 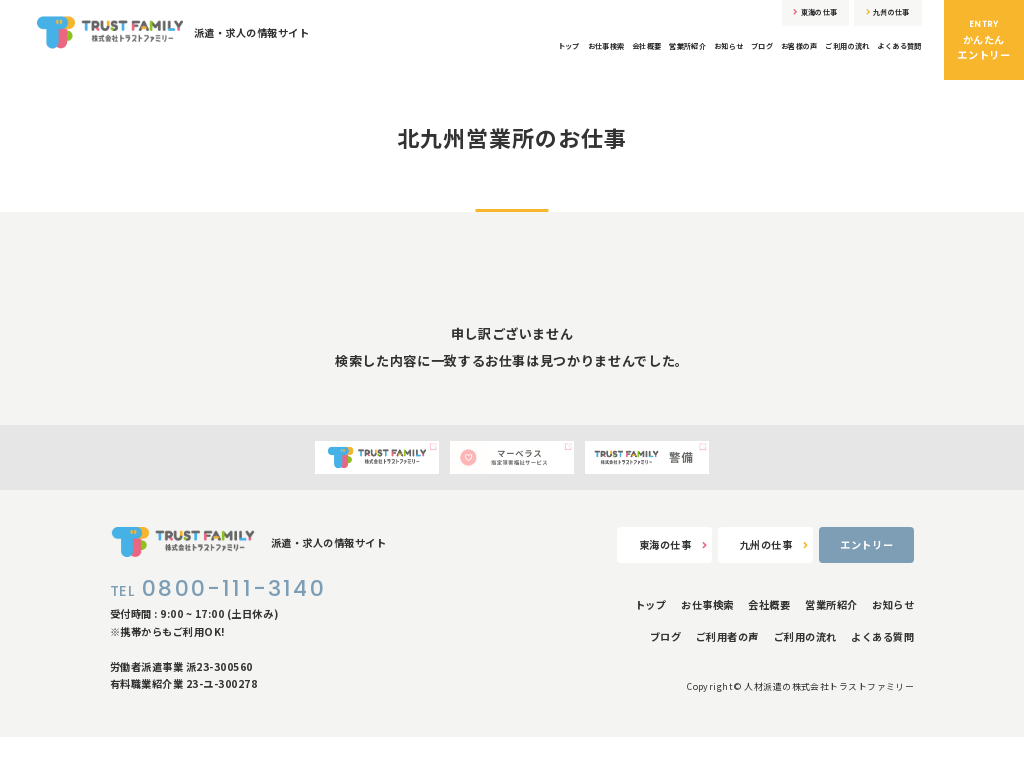 What do you see at coordinates (866, 572) in the screenshot?
I see `エントリー` at bounding box center [866, 572].